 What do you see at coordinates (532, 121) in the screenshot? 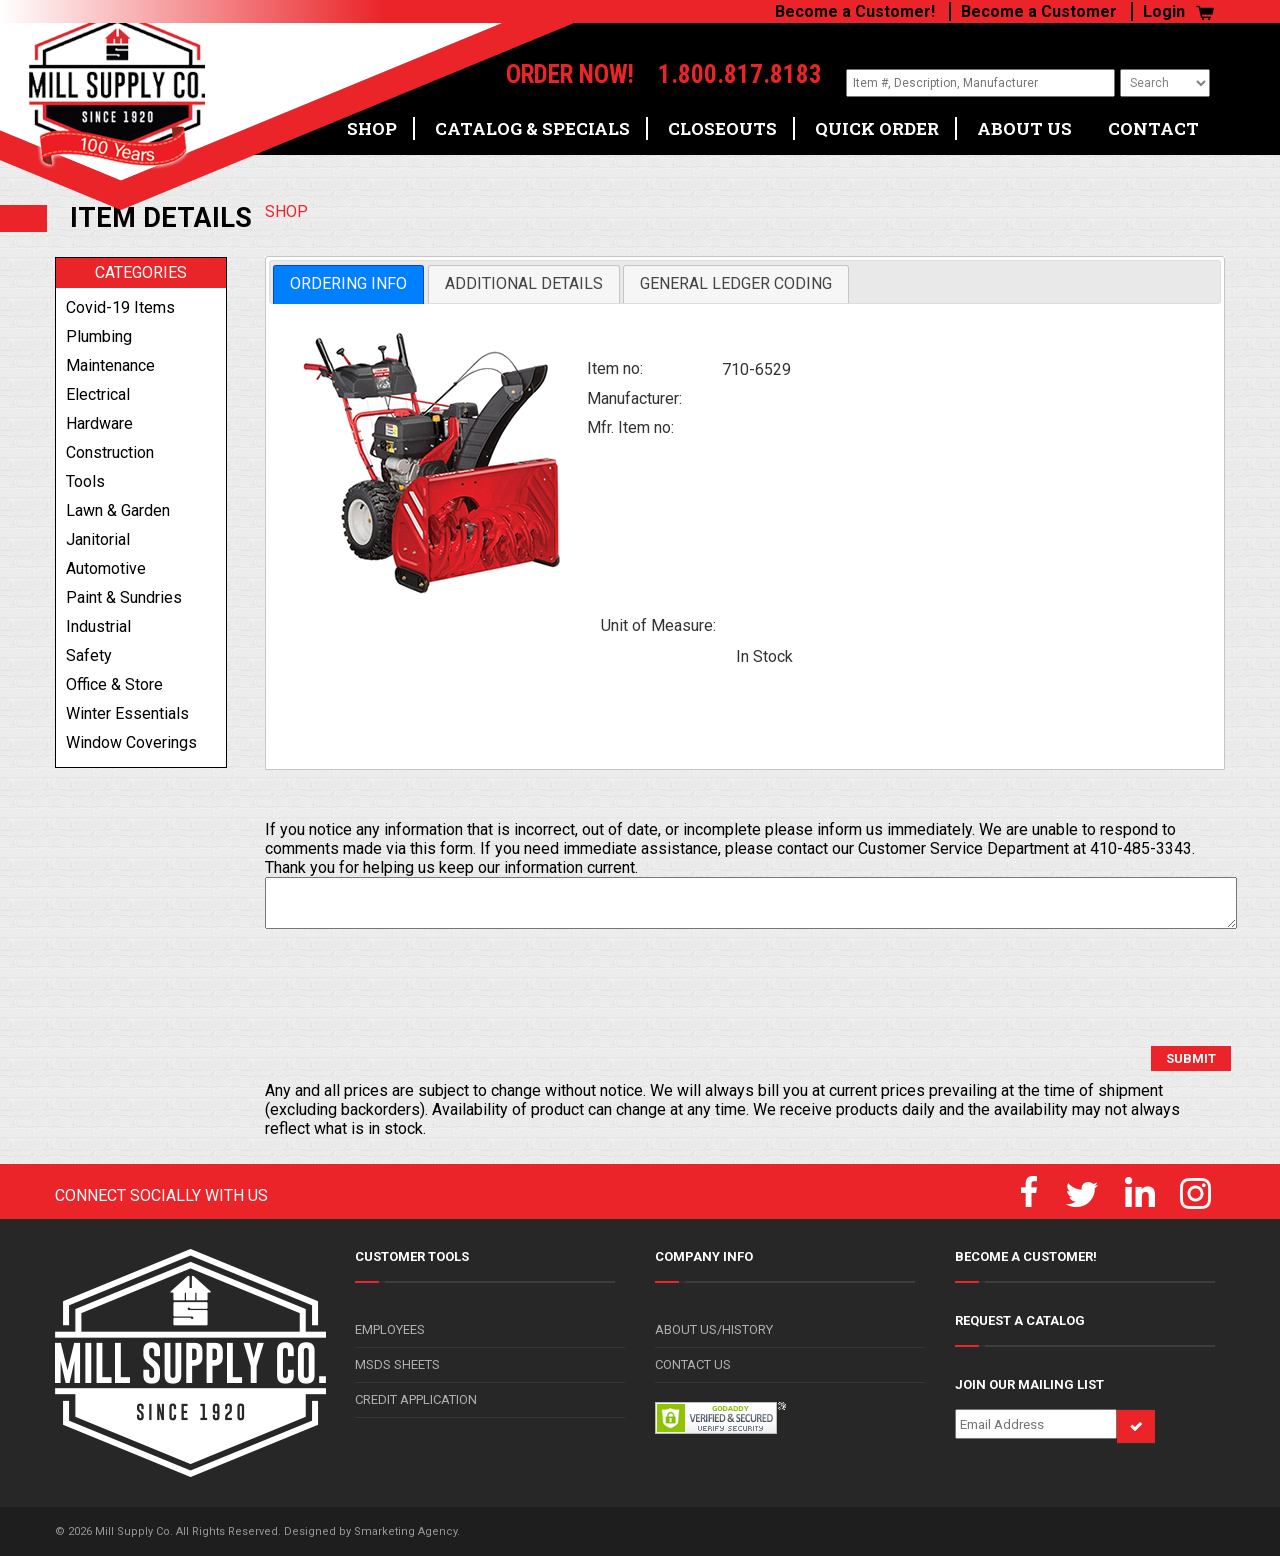
I see `CATALOG & SPECIALS` at bounding box center [532, 121].